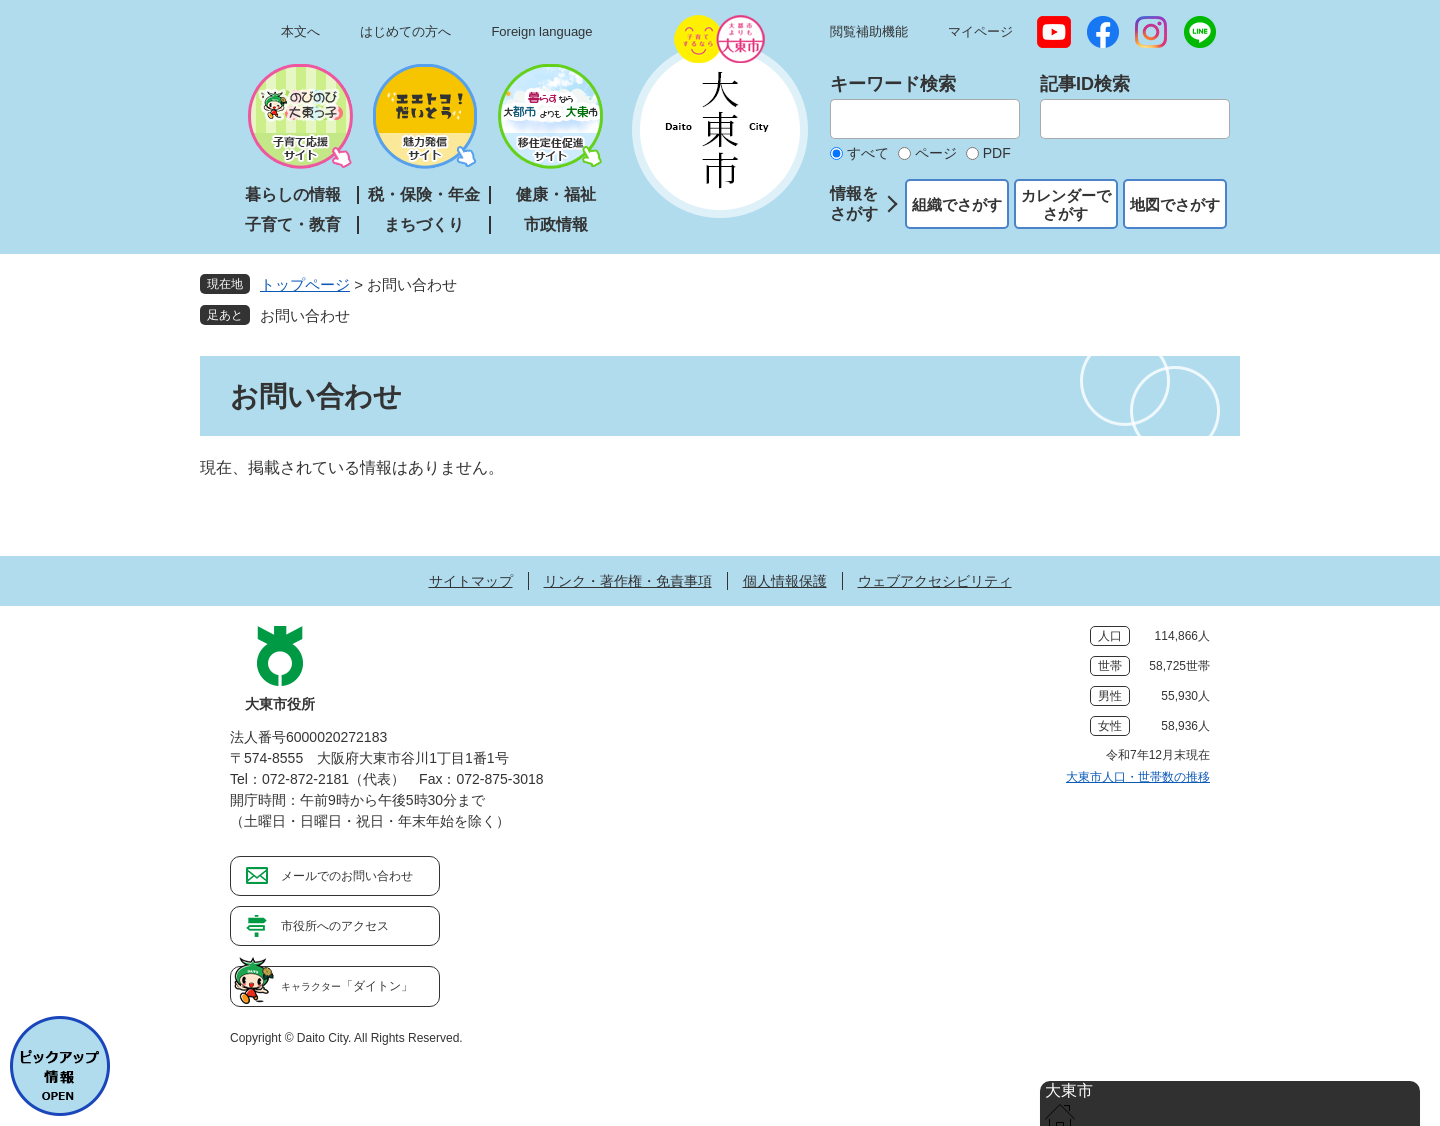  Describe the element at coordinates (785, 581) in the screenshot. I see `個人情報保護` at that location.